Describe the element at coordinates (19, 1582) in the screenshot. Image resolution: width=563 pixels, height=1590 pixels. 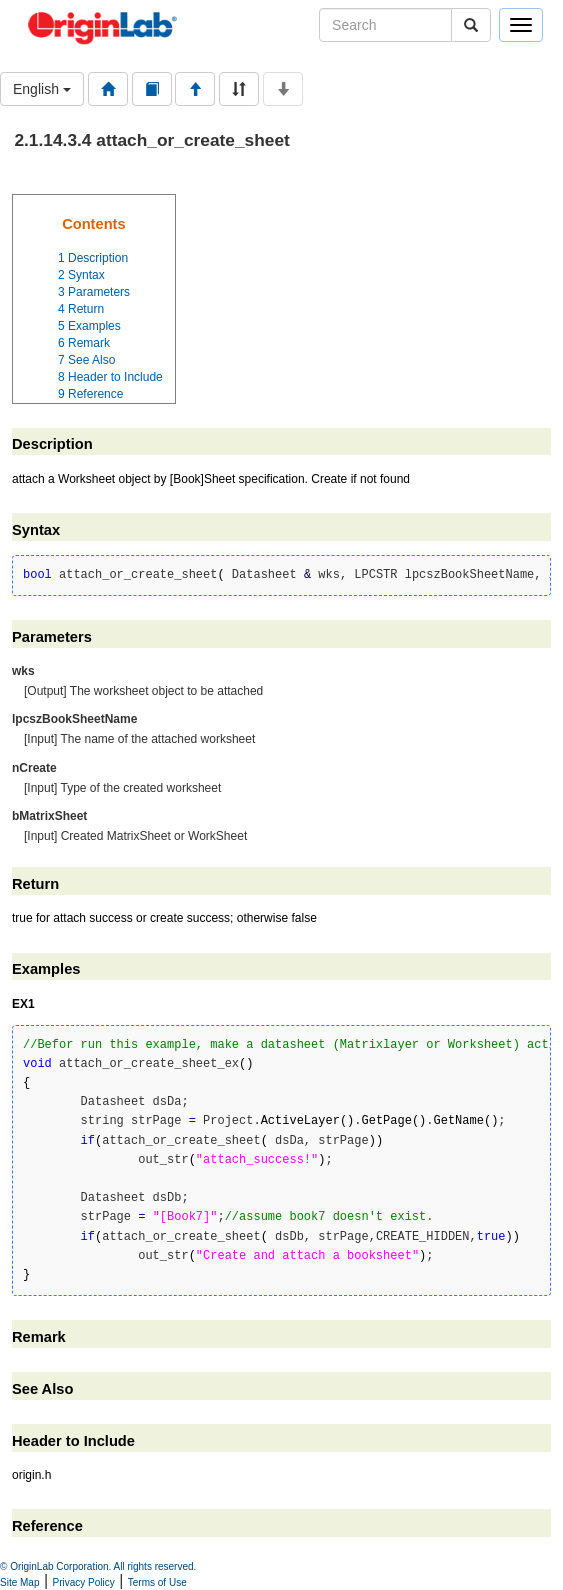
I see `Site Map` at that location.